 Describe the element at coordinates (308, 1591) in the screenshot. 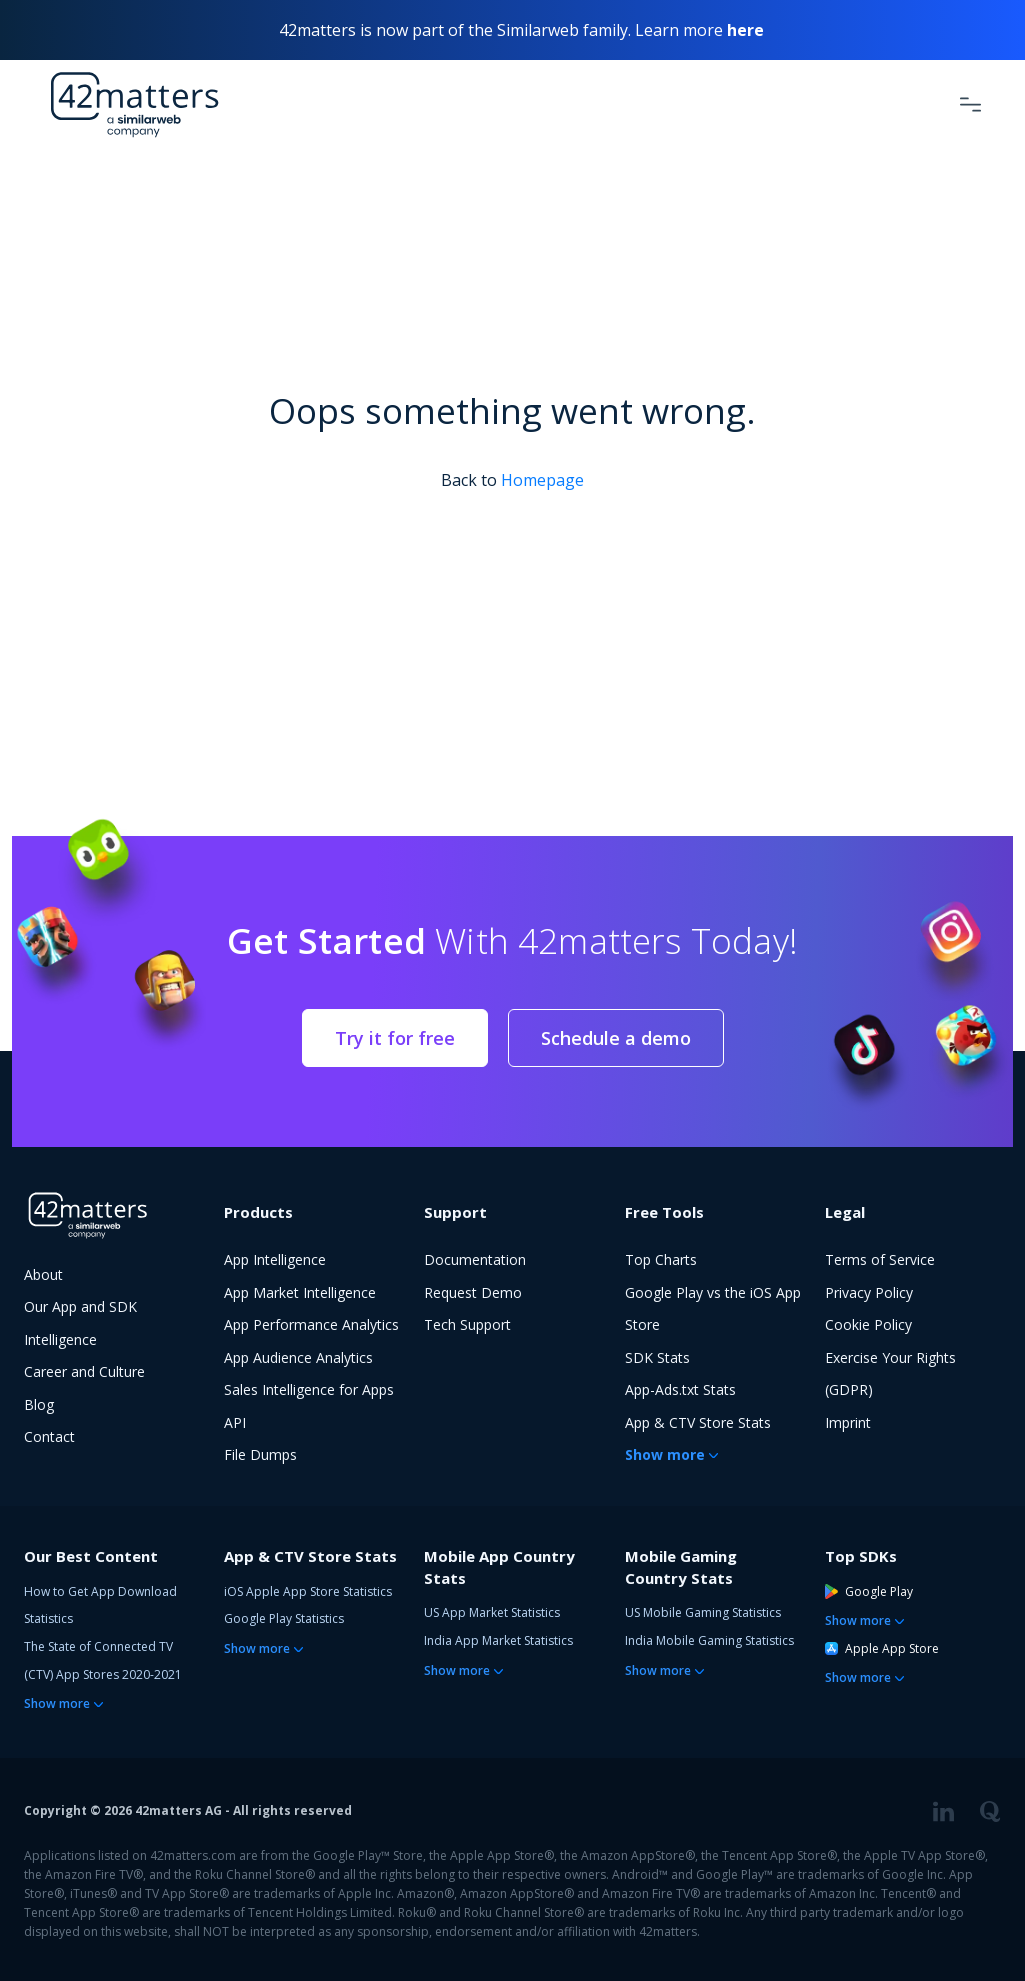

I see `iOS Apple App Store Statistics` at that location.